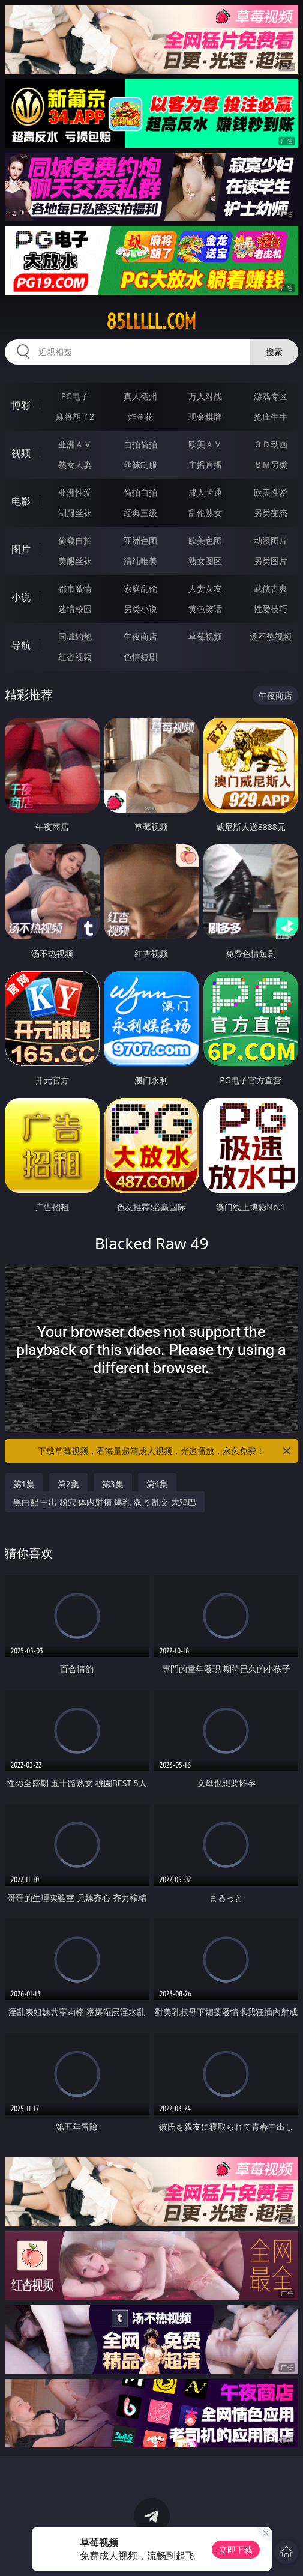 The image size is (303, 2576). Describe the element at coordinates (270, 512) in the screenshot. I see `另类变态` at that location.